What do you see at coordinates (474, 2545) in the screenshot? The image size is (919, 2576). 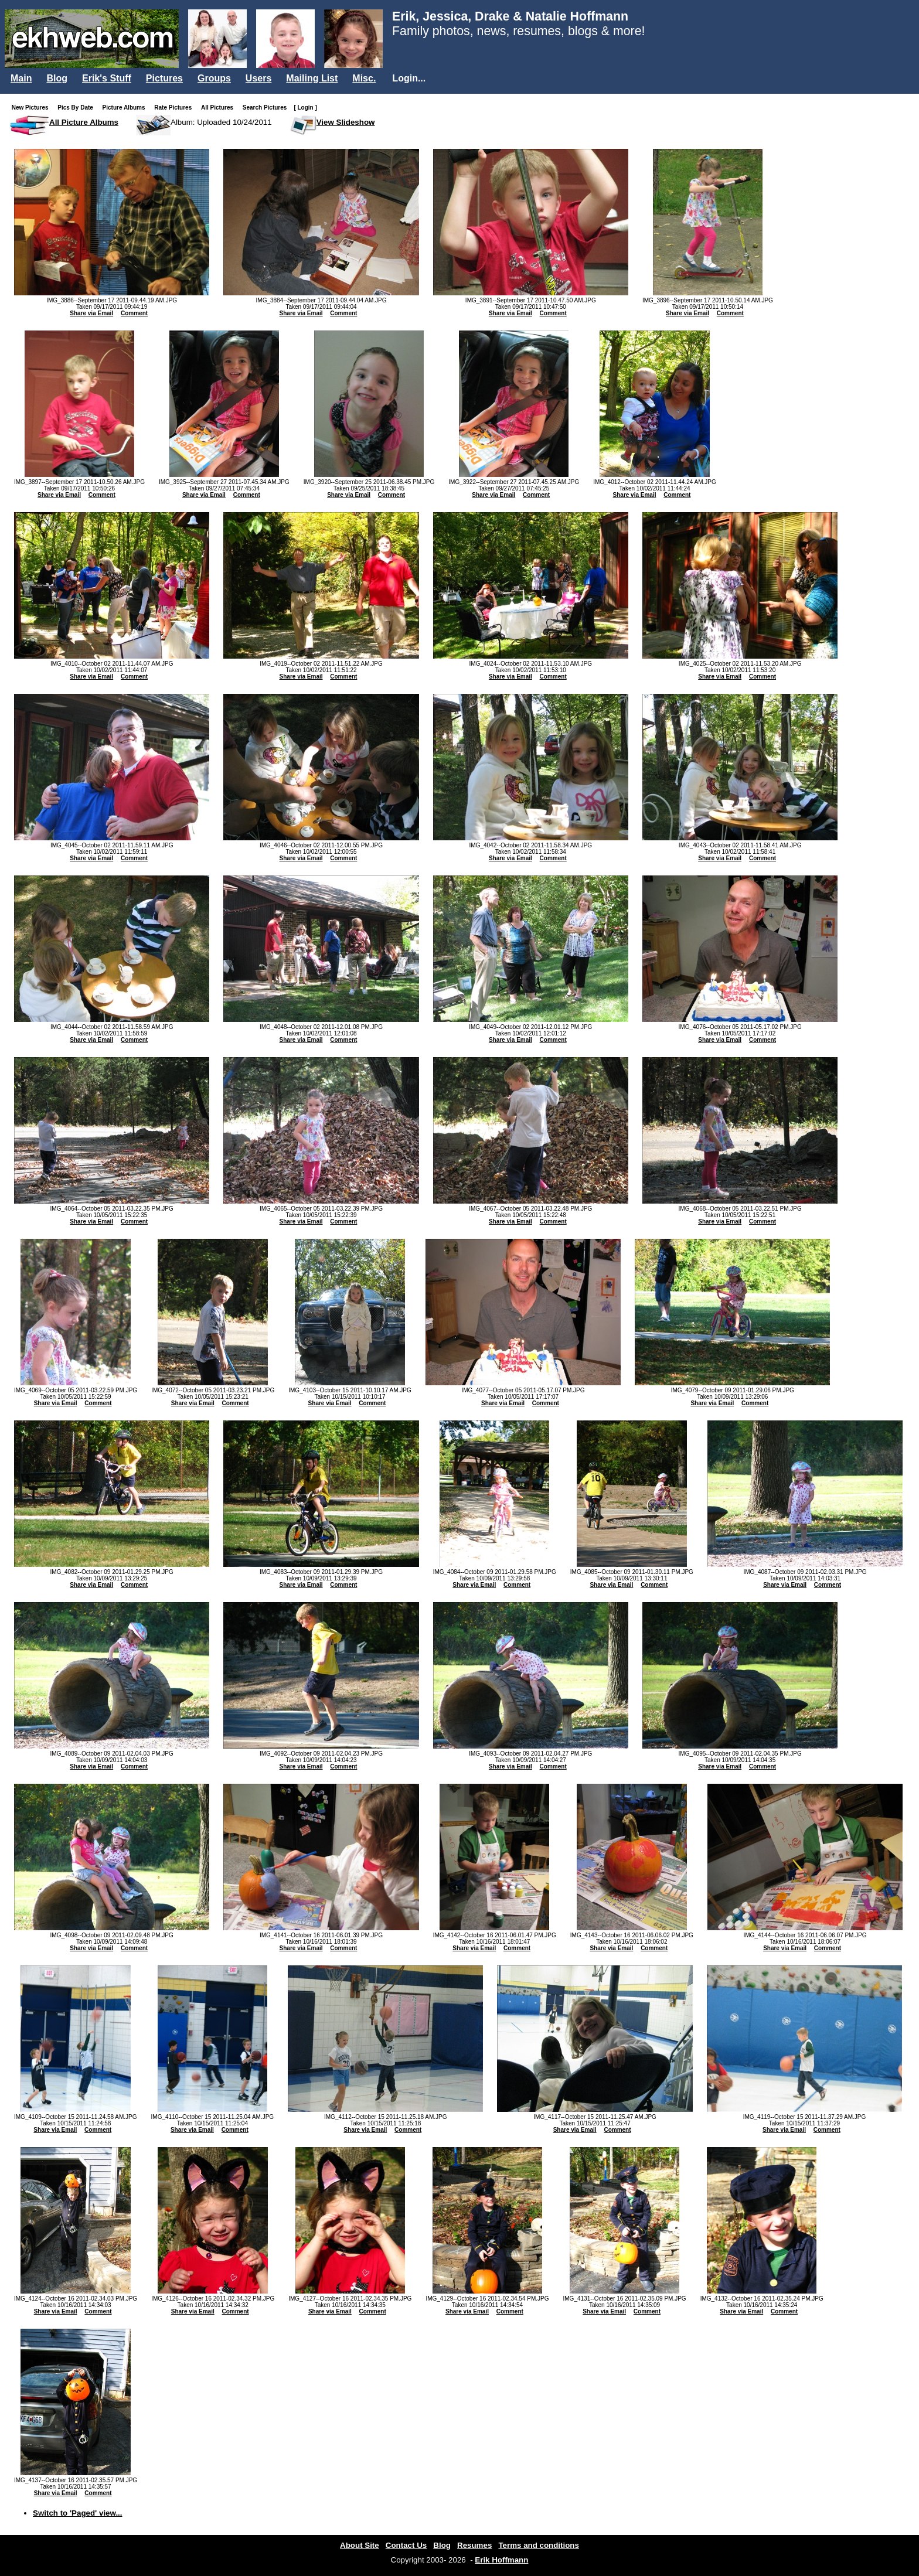 I see `Resumes` at bounding box center [474, 2545].